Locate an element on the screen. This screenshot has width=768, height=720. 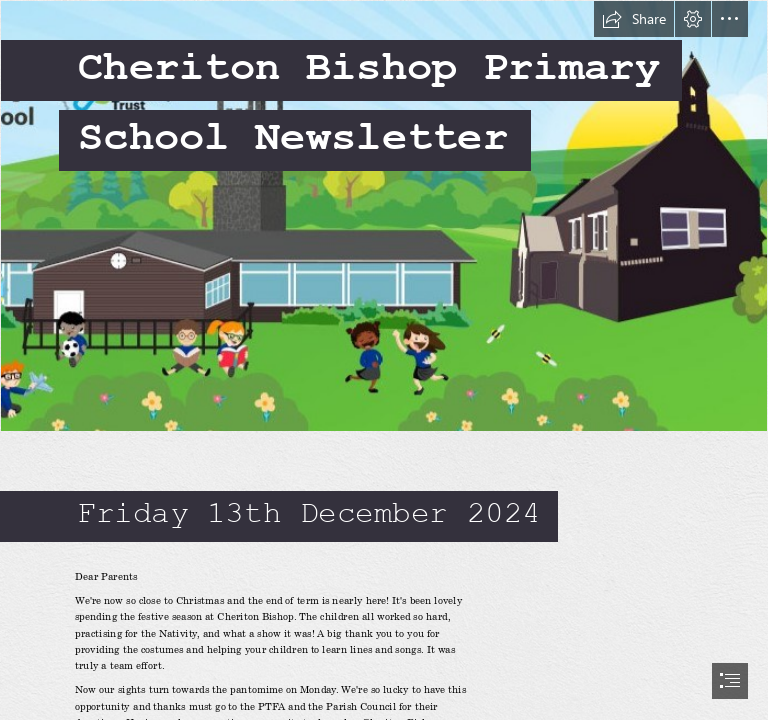
[Screenshot 2024-10-15 085243.jpg] is located at coordinates (384, 216).